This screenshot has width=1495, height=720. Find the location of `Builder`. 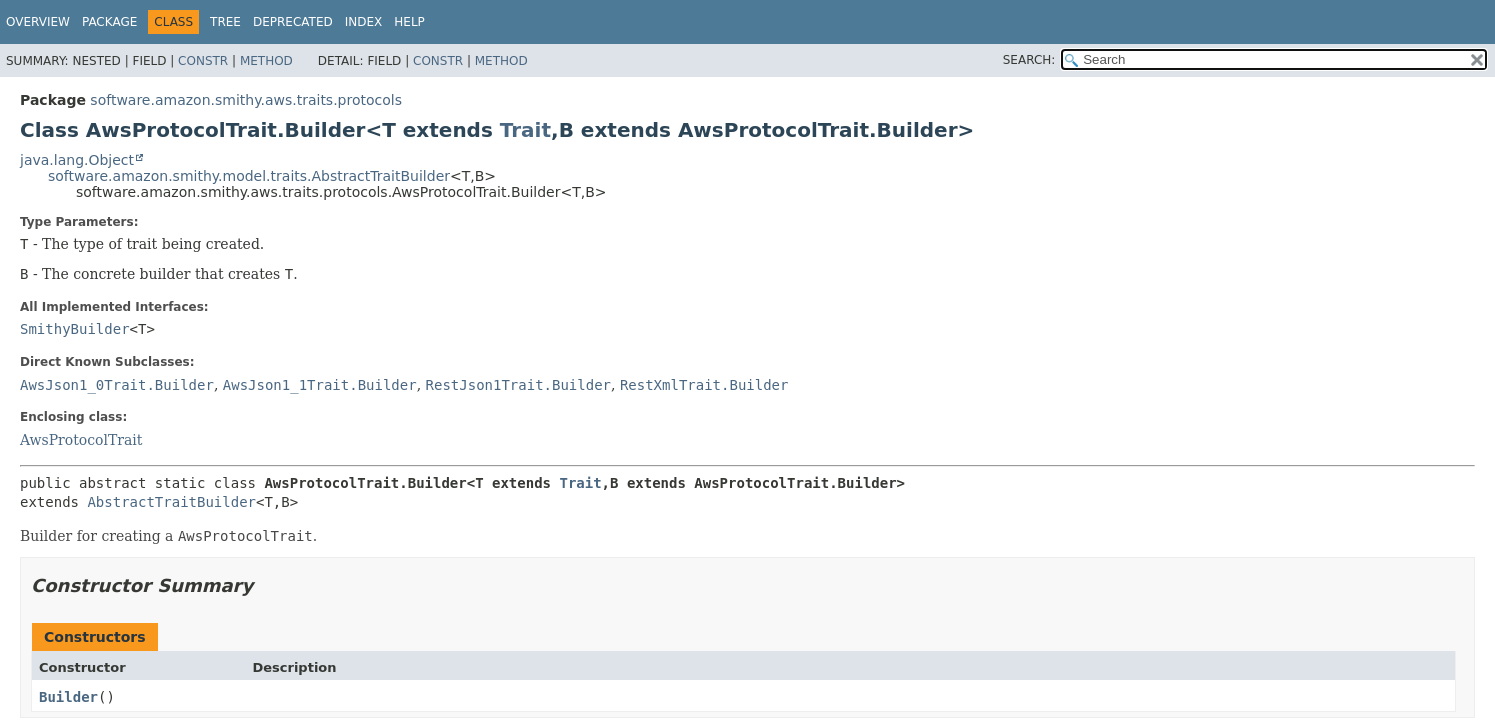

Builder is located at coordinates (68, 697).